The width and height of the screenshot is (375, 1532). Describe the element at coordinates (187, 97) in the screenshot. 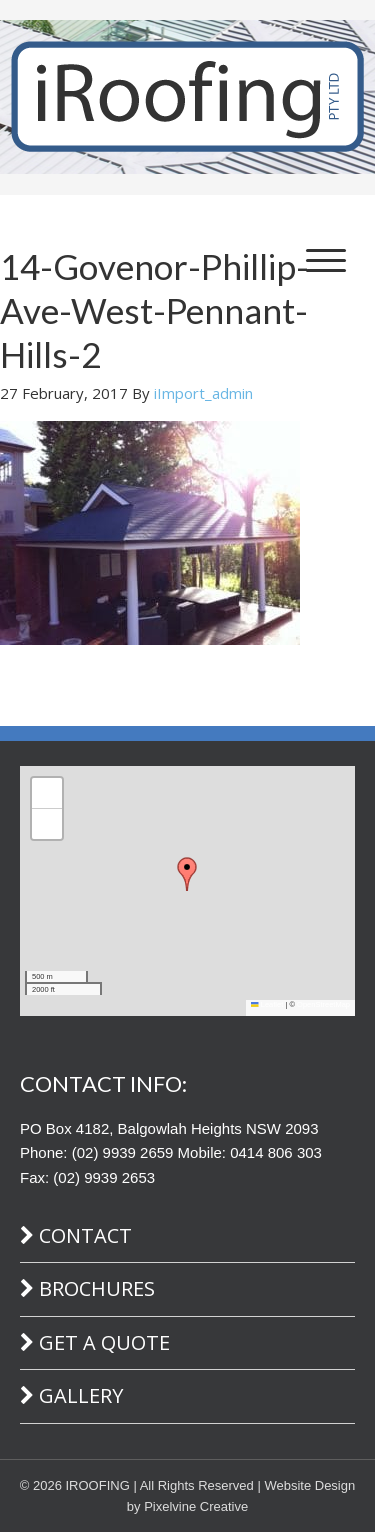

I see `iRoofing` at that location.